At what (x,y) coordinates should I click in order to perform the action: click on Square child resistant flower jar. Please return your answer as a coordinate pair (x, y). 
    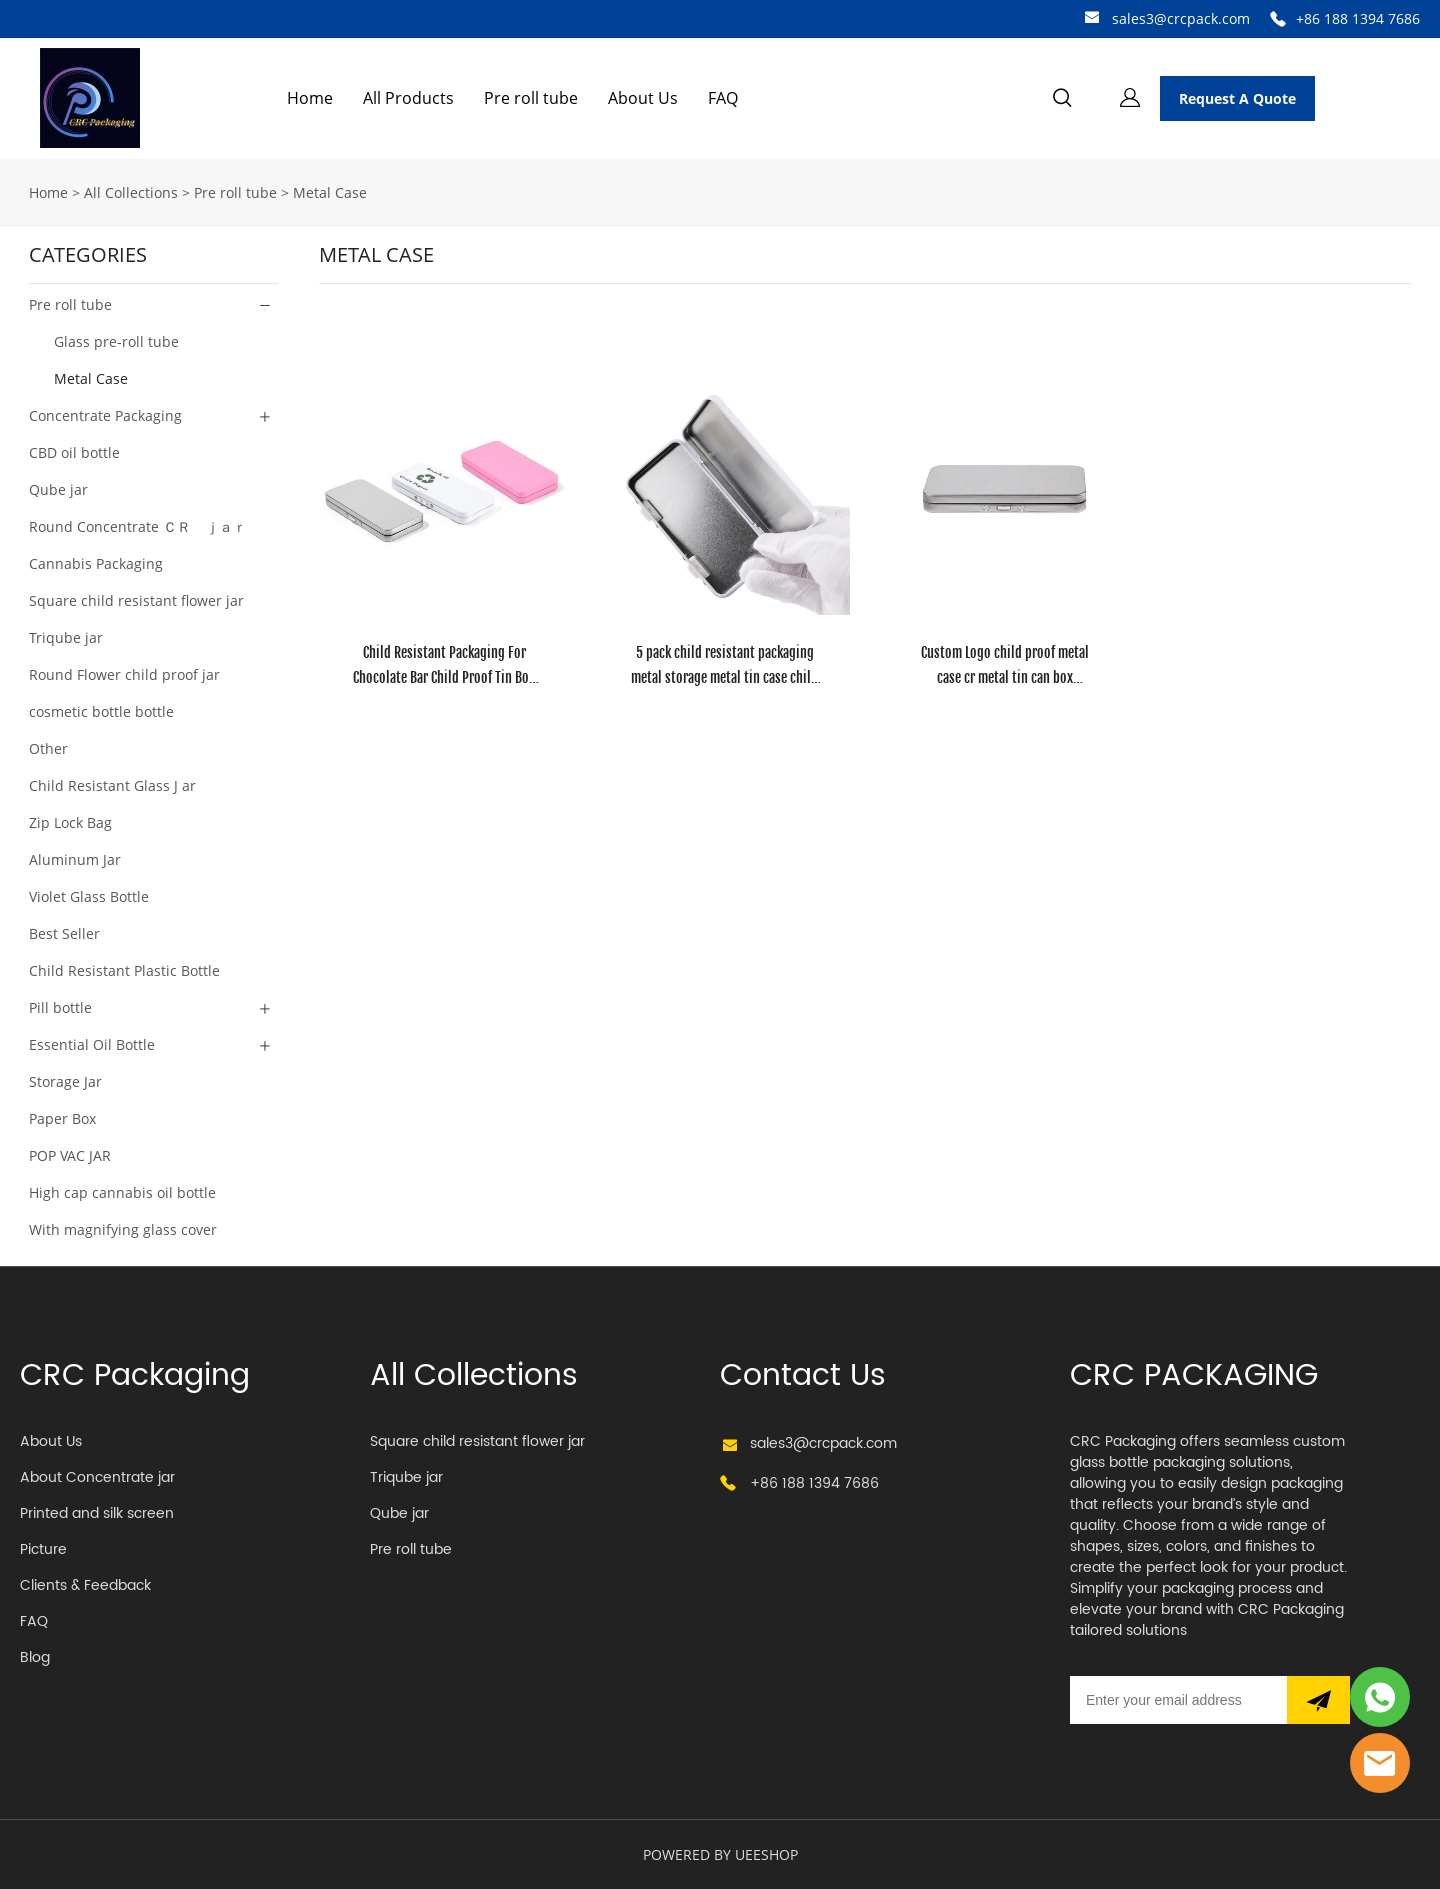
    Looking at the image, I should click on (136, 600).